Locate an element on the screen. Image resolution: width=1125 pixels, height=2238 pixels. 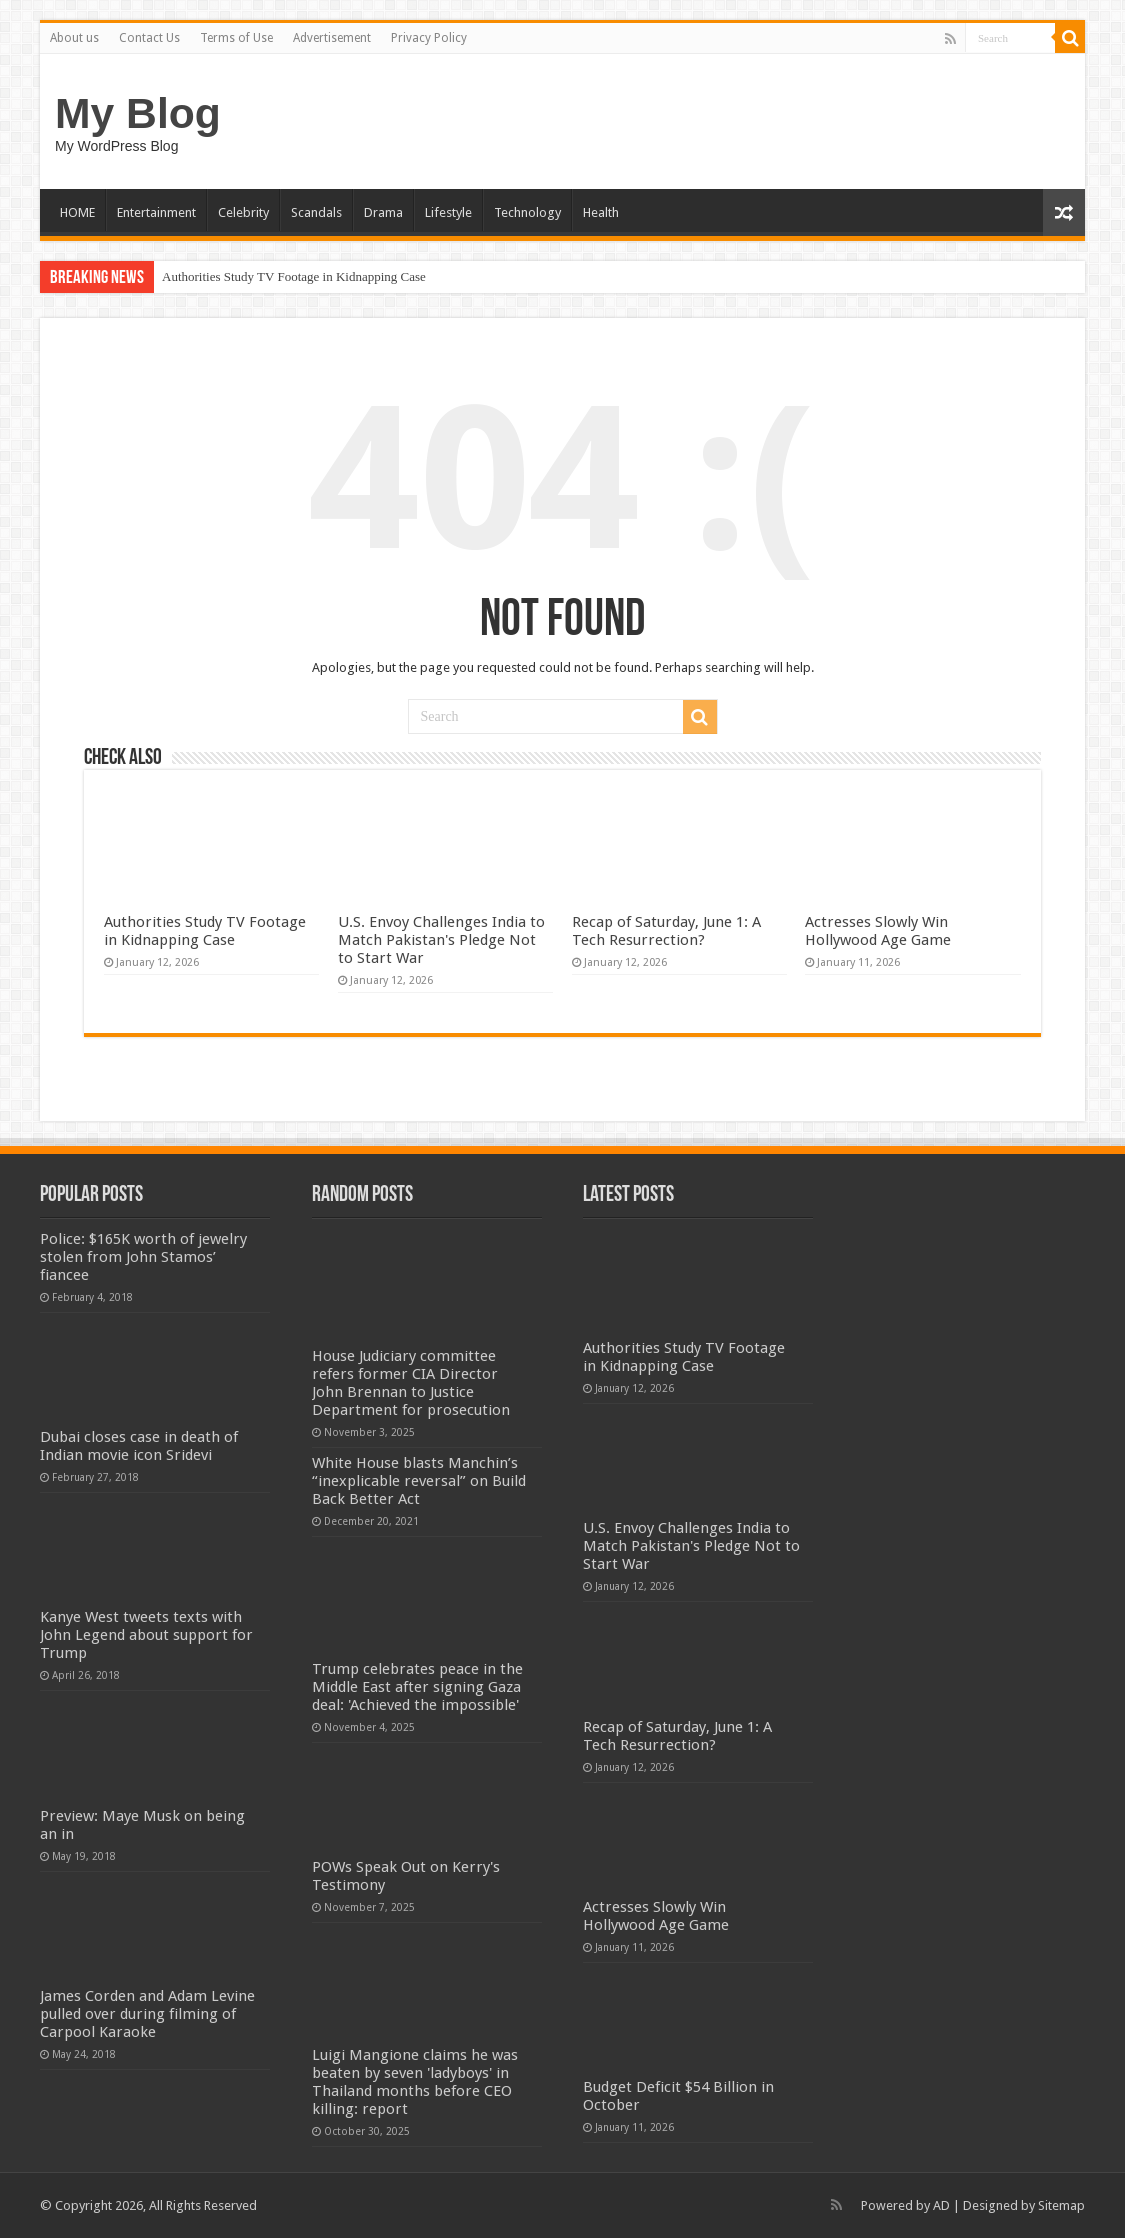
My Blog is located at coordinates (138, 113).